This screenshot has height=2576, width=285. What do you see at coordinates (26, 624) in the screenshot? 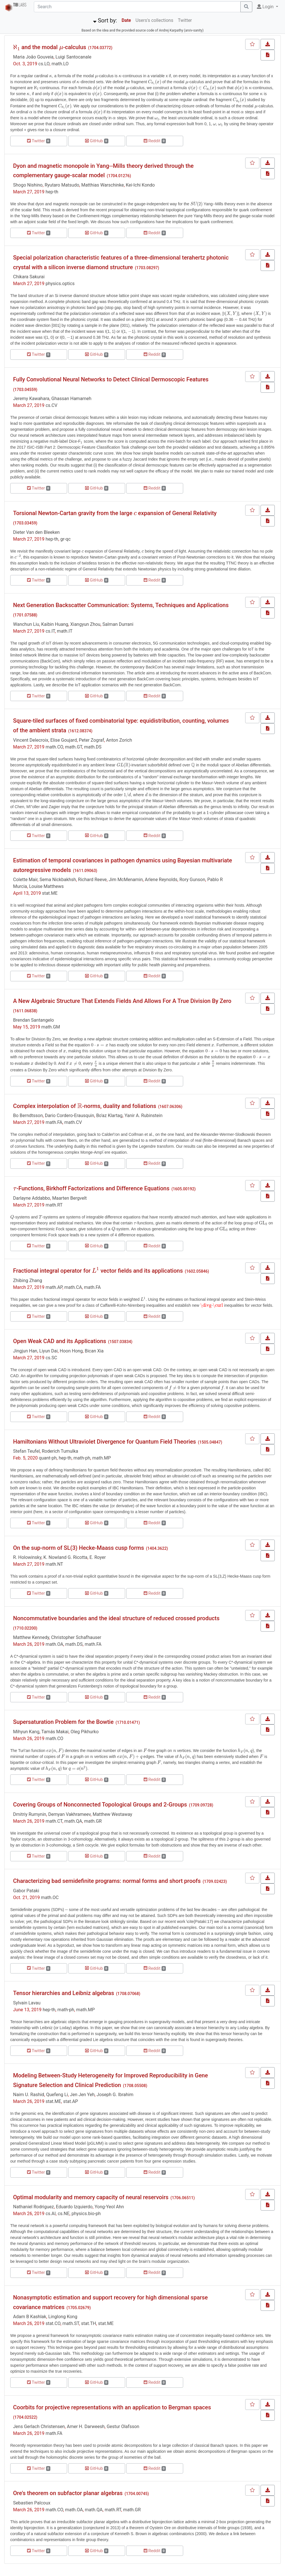
I see `Wanchun Liu` at bounding box center [26, 624].